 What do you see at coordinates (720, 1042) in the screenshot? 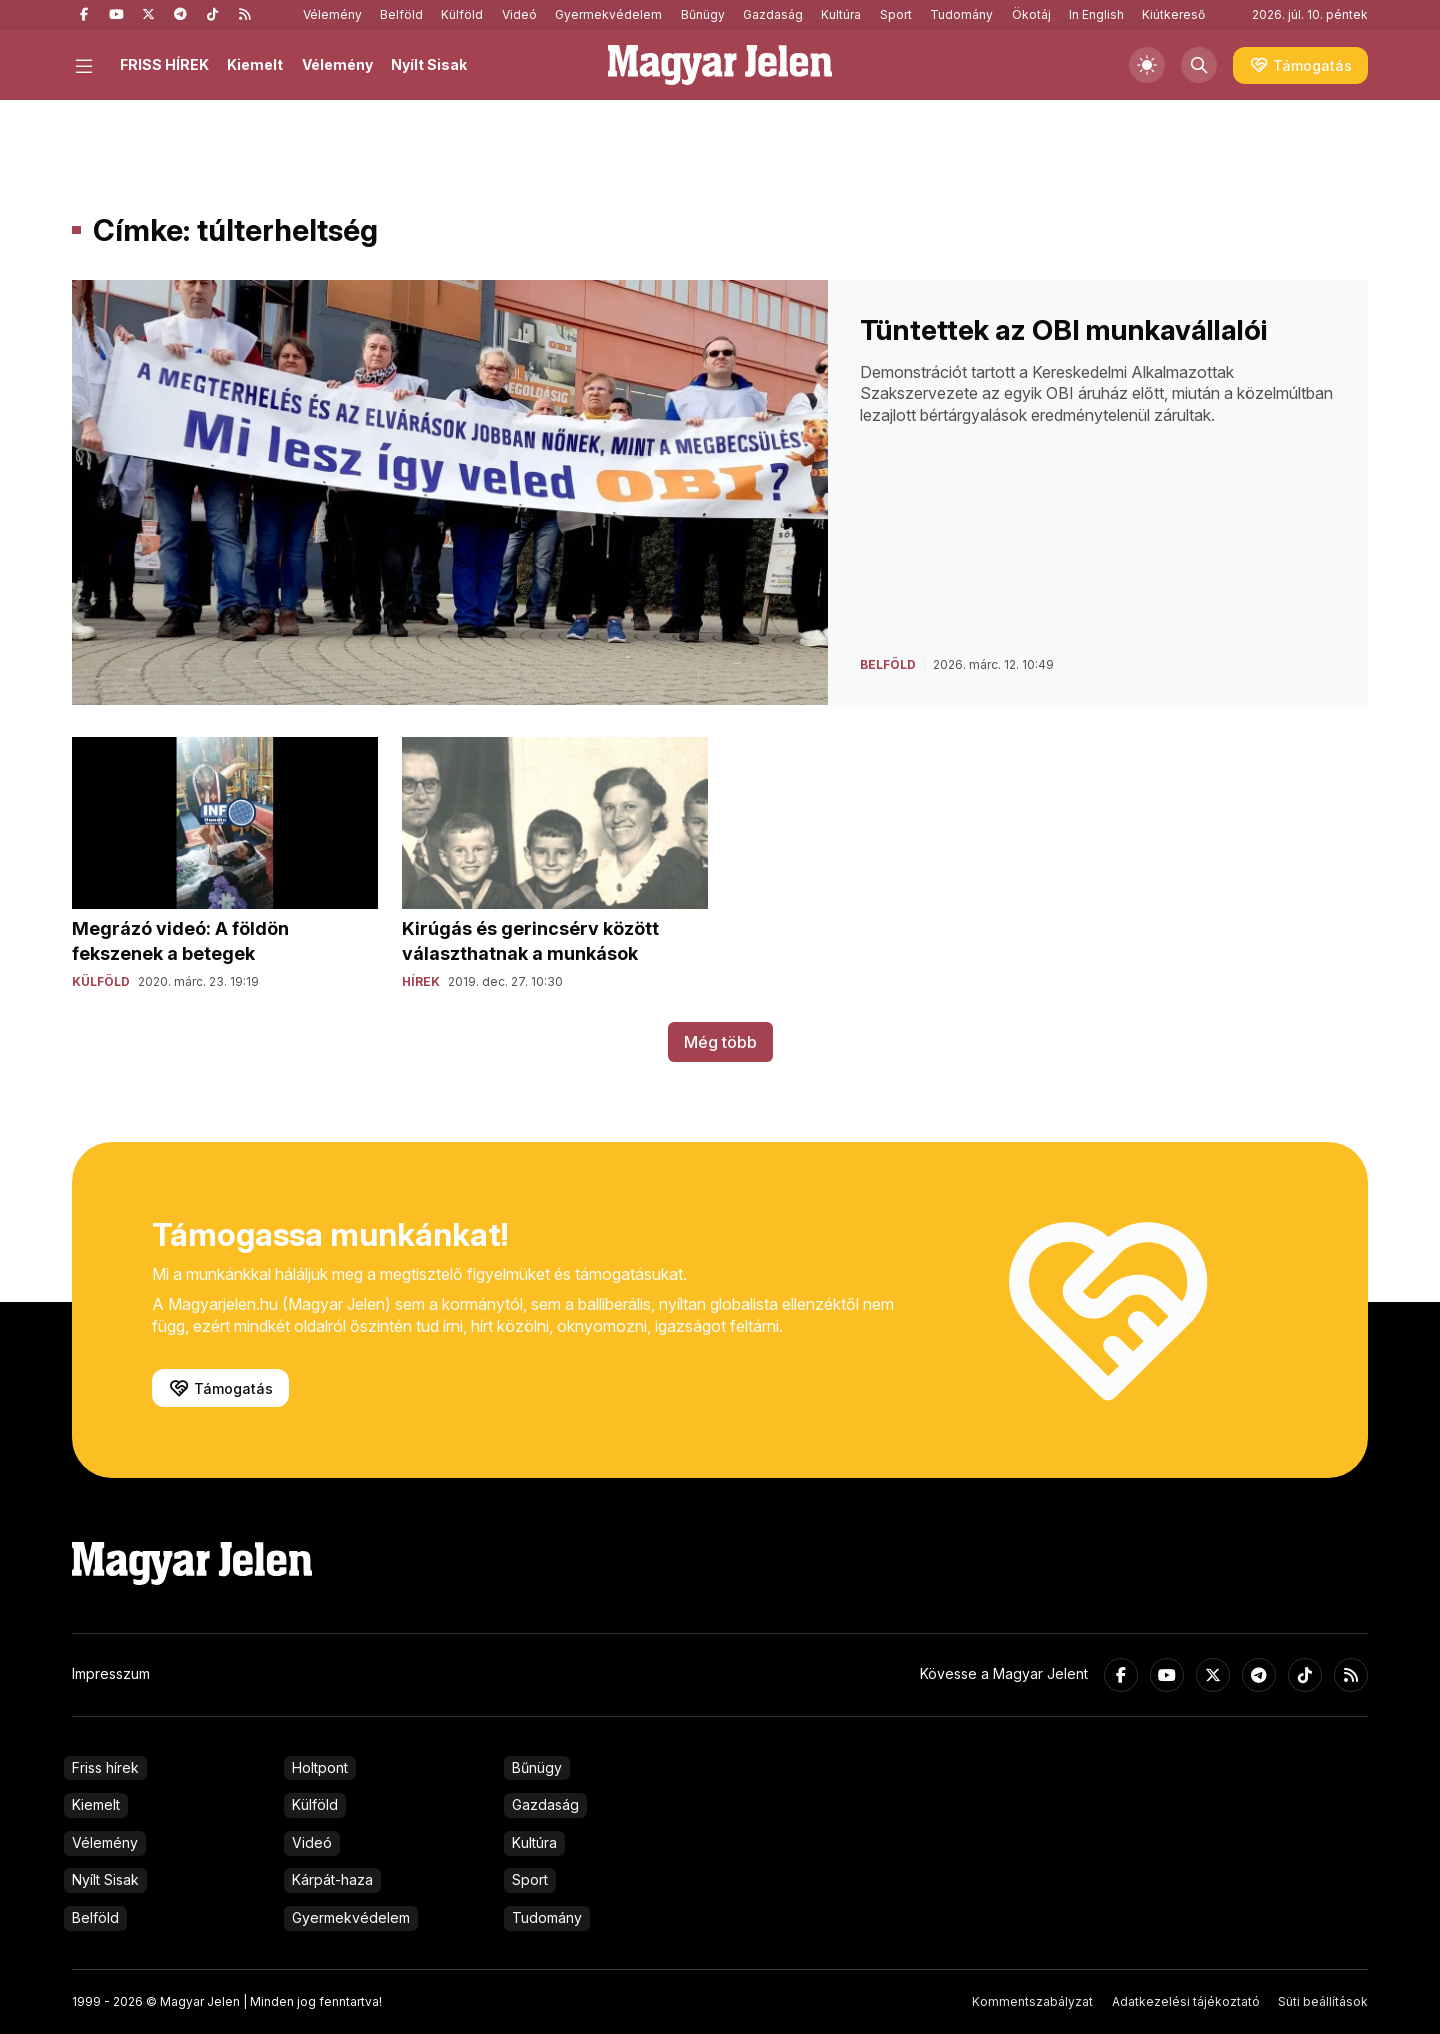
I see `Még több` at bounding box center [720, 1042].